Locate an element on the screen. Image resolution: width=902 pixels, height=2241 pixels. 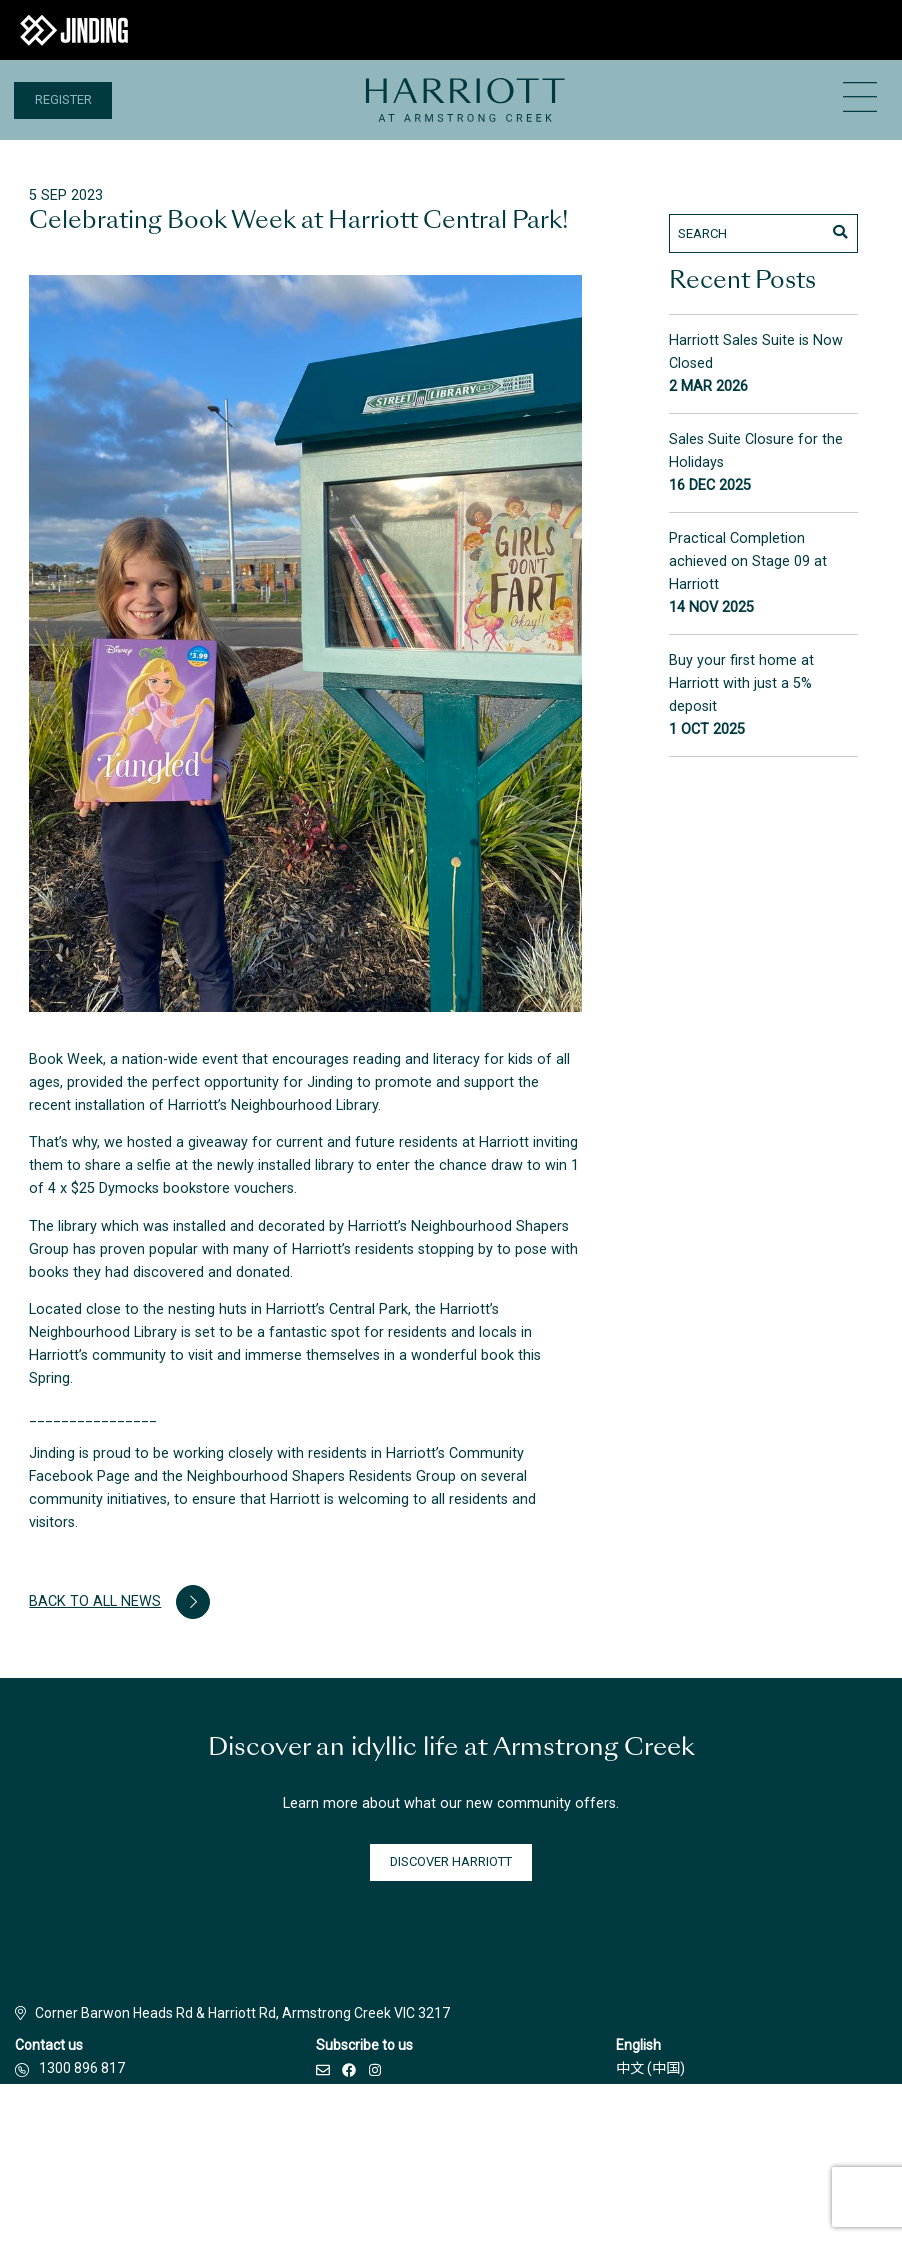
中文 (中国) is located at coordinates (650, 2068).